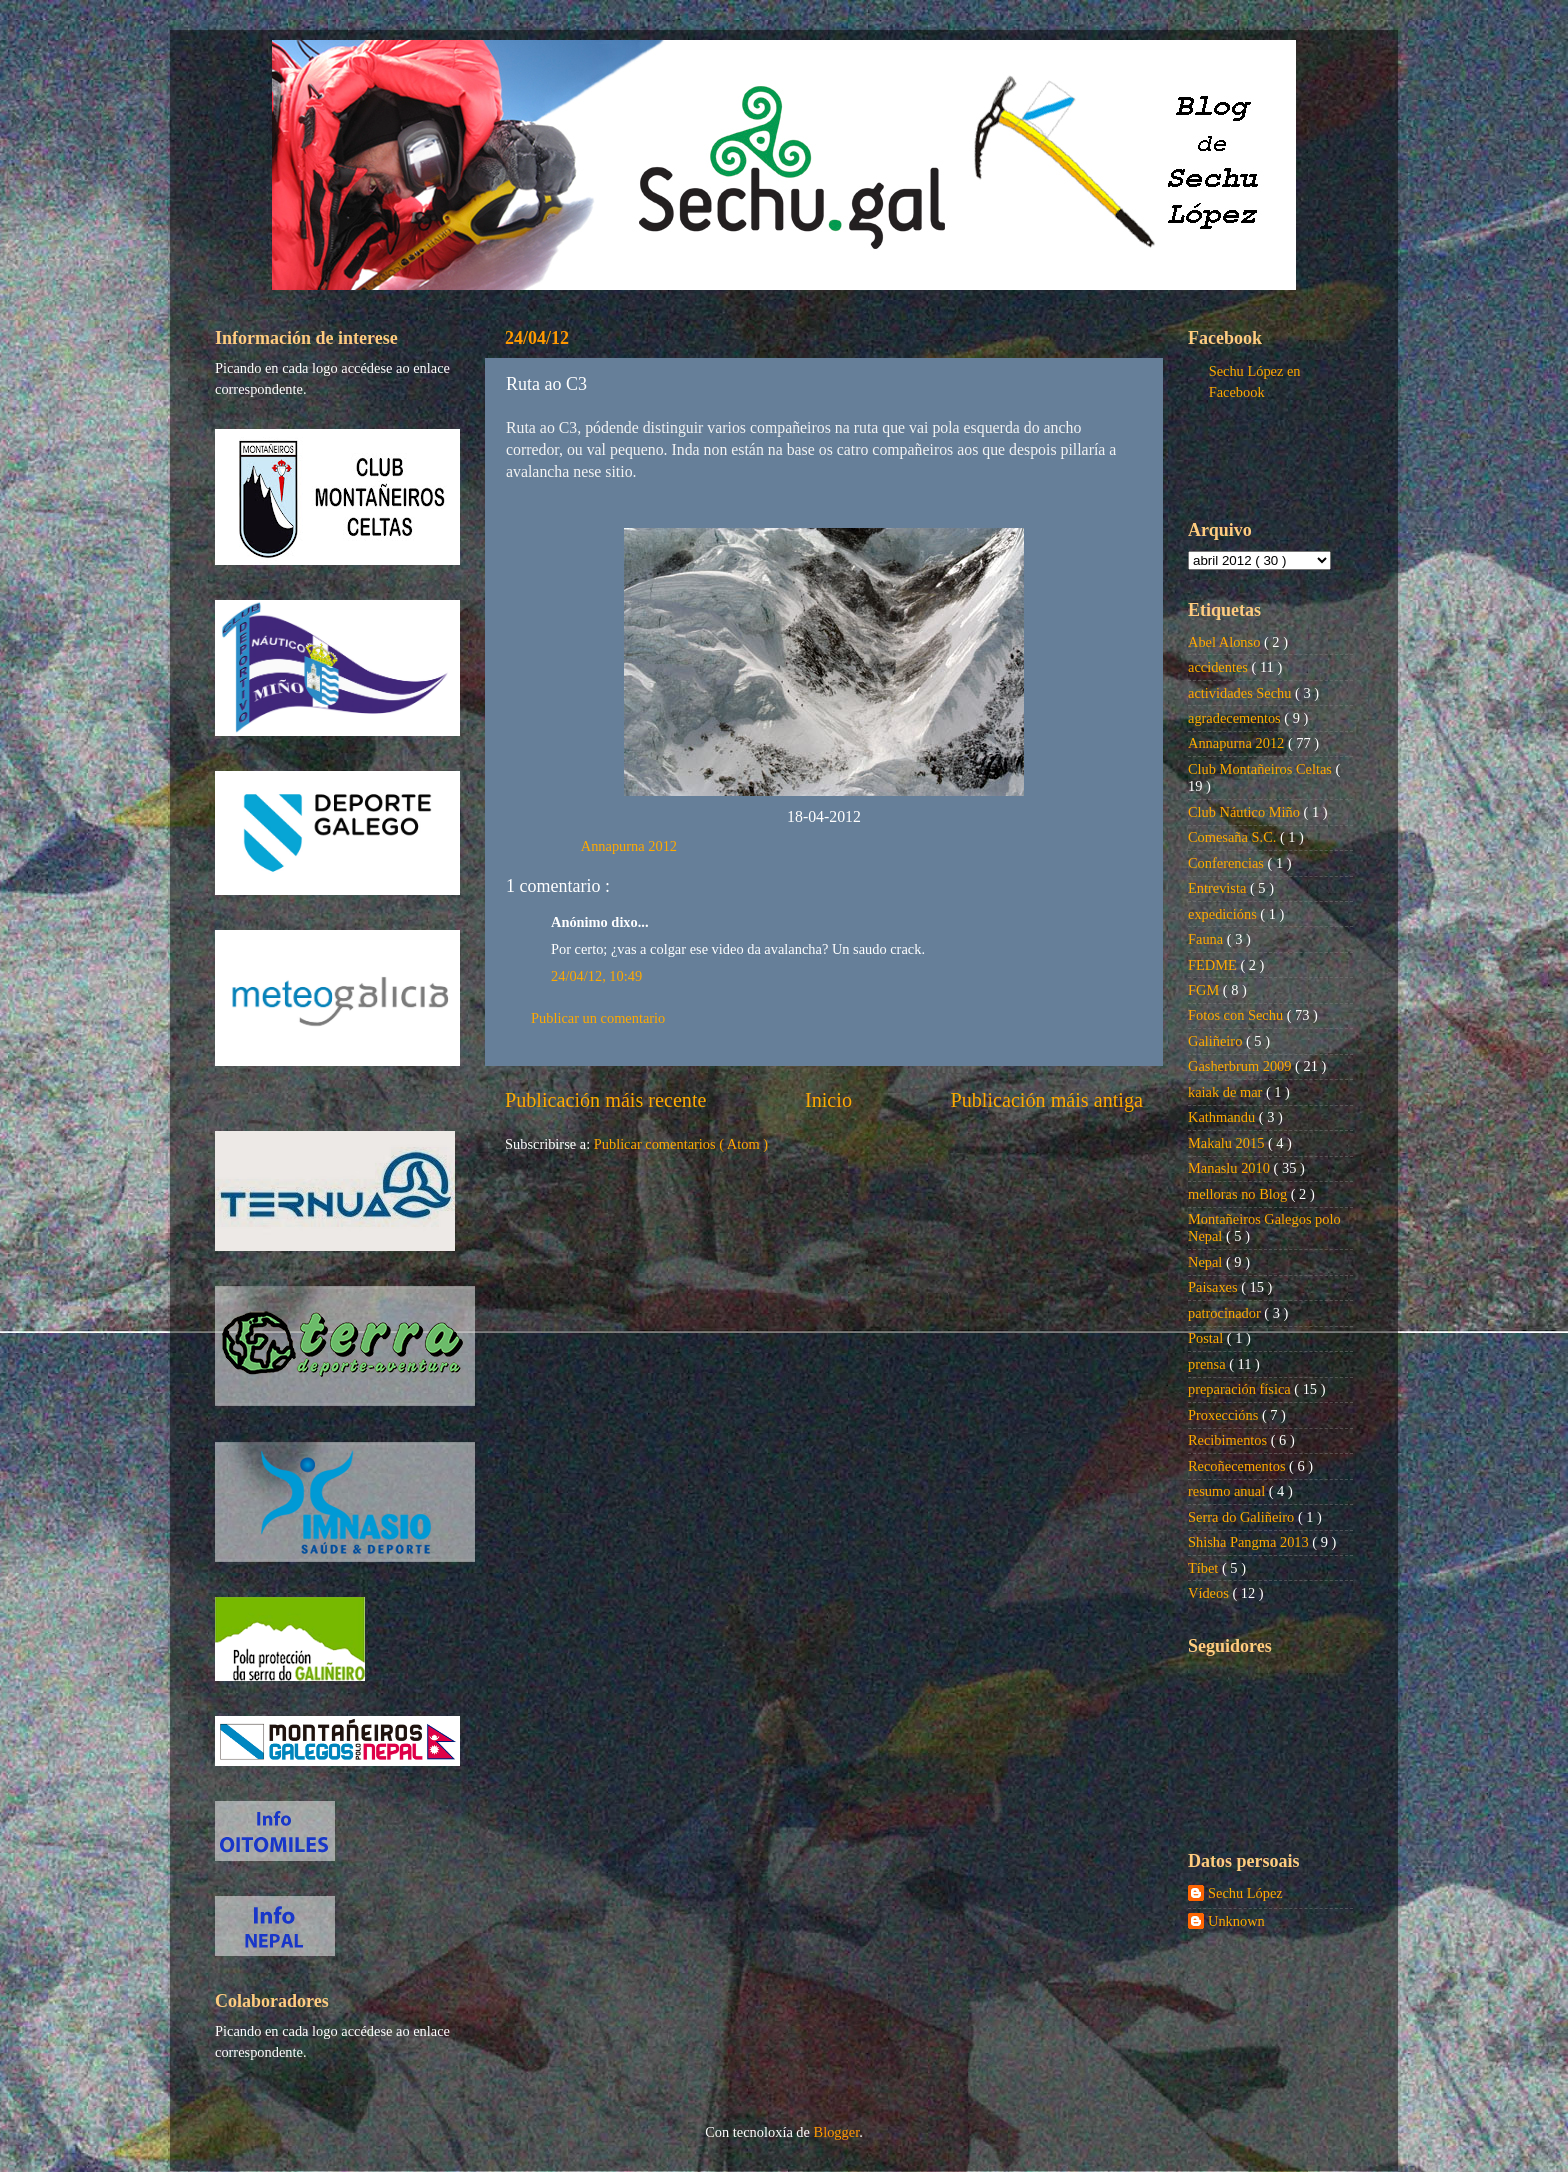 This screenshot has width=1568, height=2172. Describe the element at coordinates (1207, 1262) in the screenshot. I see `Nepal` at that location.